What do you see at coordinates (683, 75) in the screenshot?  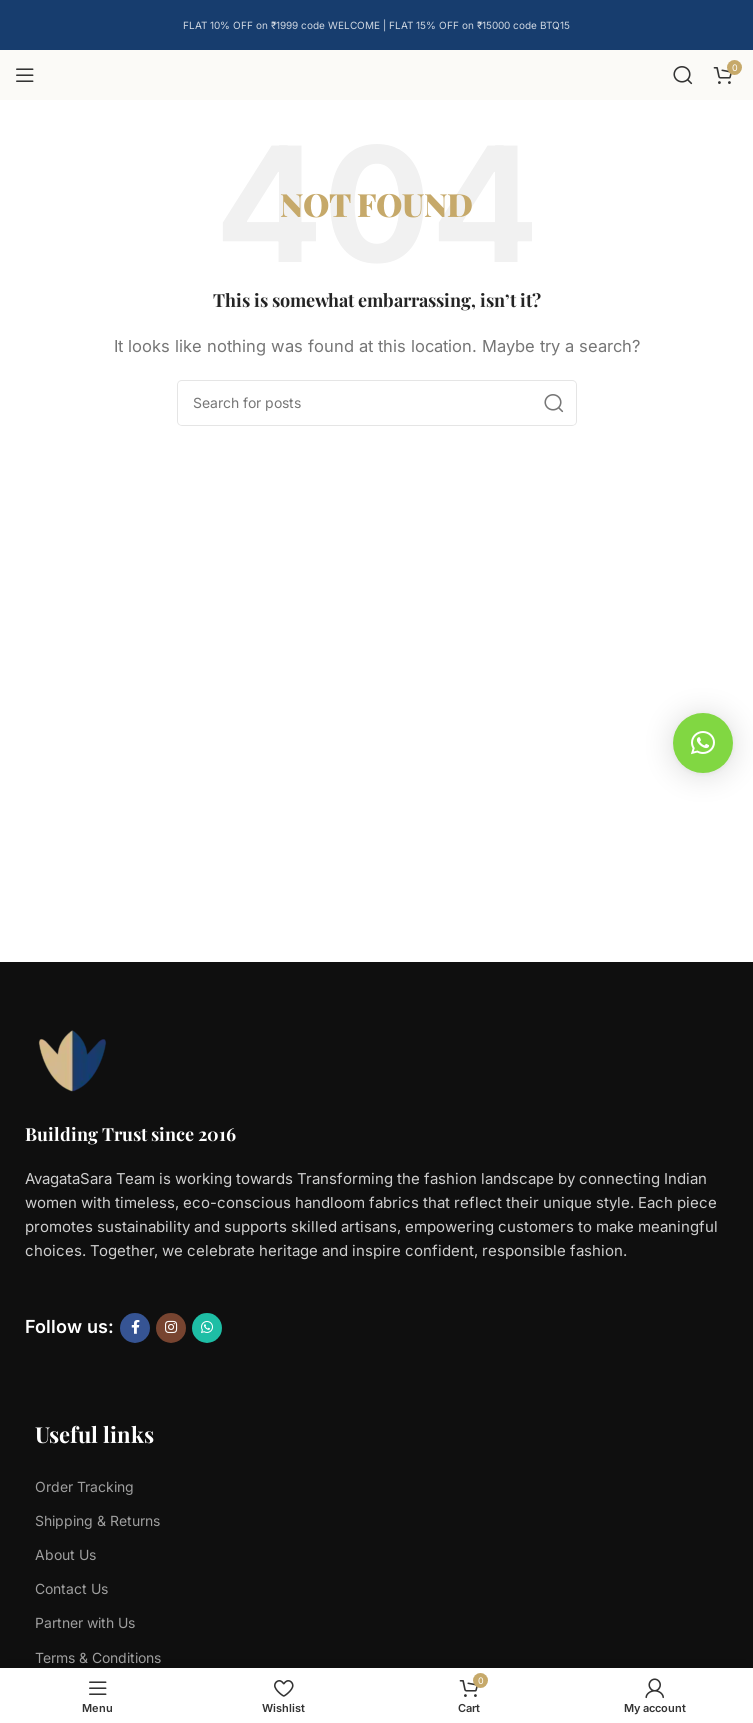 I see `[Search]` at bounding box center [683, 75].